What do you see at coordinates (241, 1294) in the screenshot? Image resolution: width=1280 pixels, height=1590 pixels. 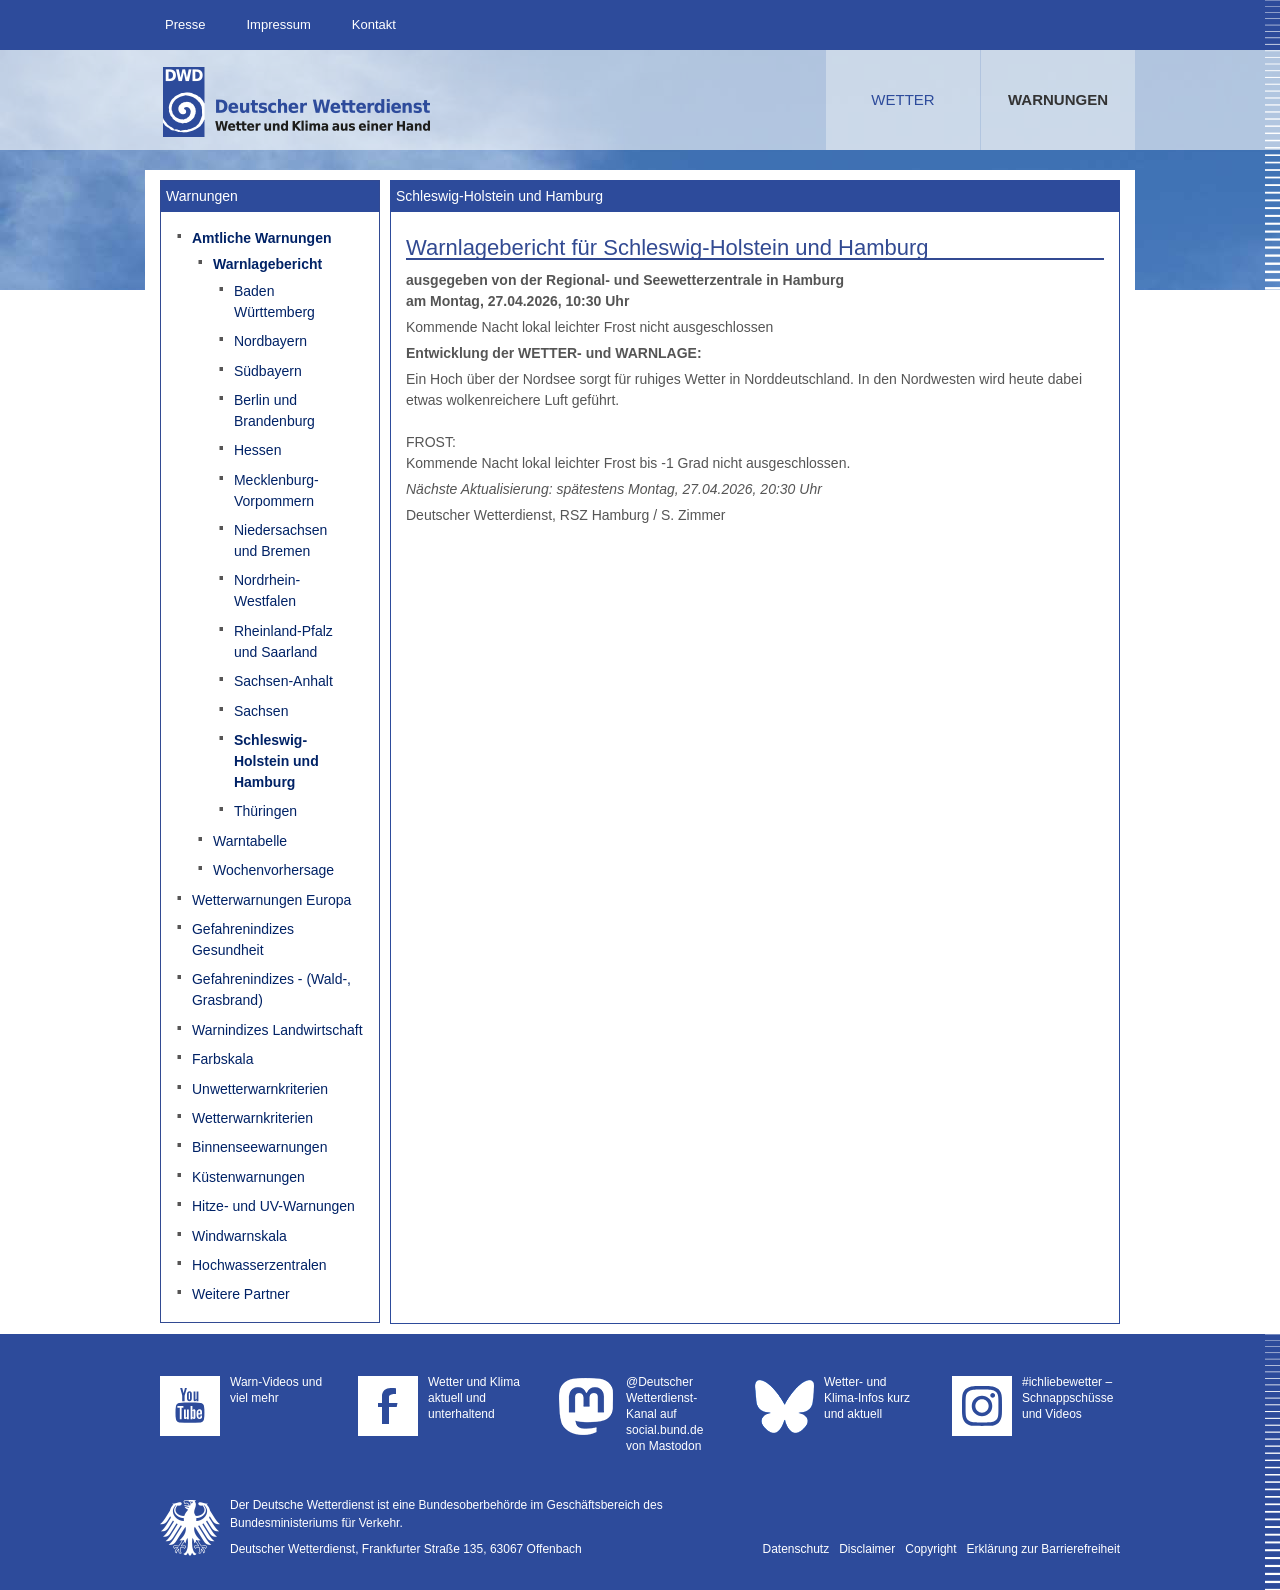 I see `Weitere Partner` at bounding box center [241, 1294].